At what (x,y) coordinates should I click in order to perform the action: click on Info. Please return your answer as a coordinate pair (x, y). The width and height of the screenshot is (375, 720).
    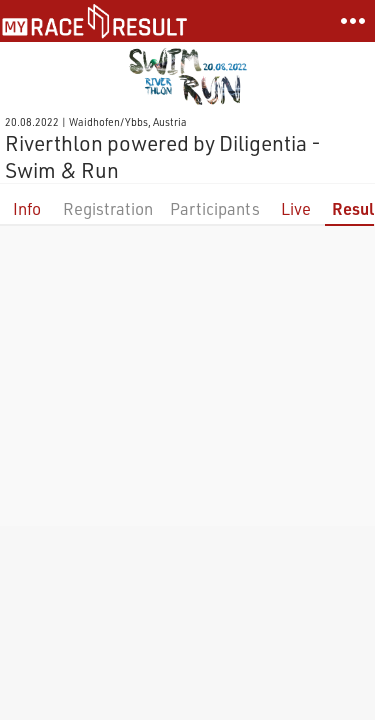
    Looking at the image, I should click on (27, 208).